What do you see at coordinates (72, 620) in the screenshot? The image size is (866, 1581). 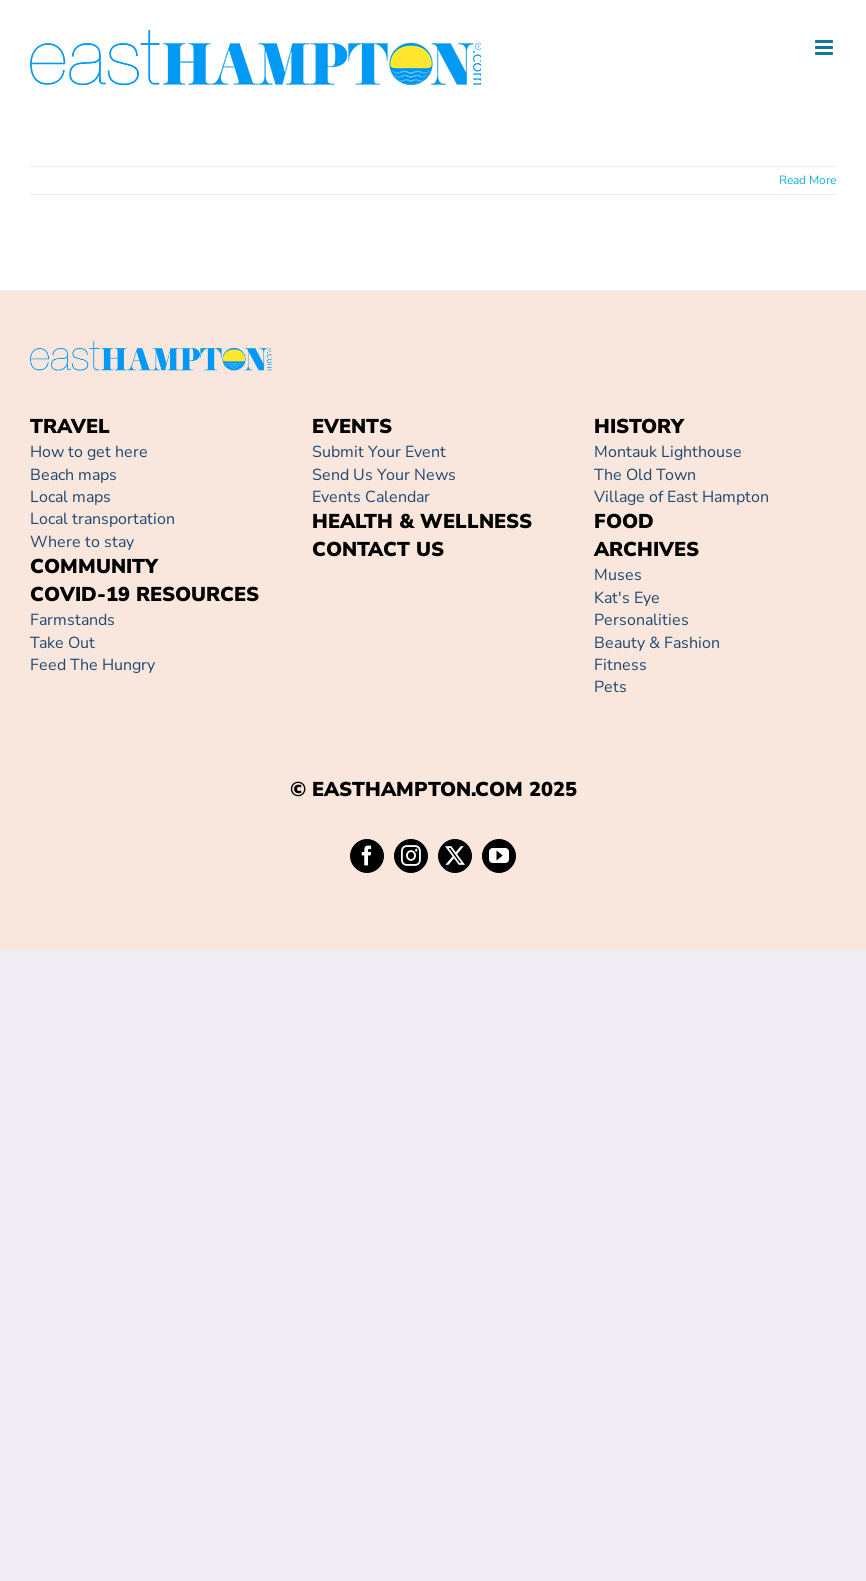 I see `Farmstands` at bounding box center [72, 620].